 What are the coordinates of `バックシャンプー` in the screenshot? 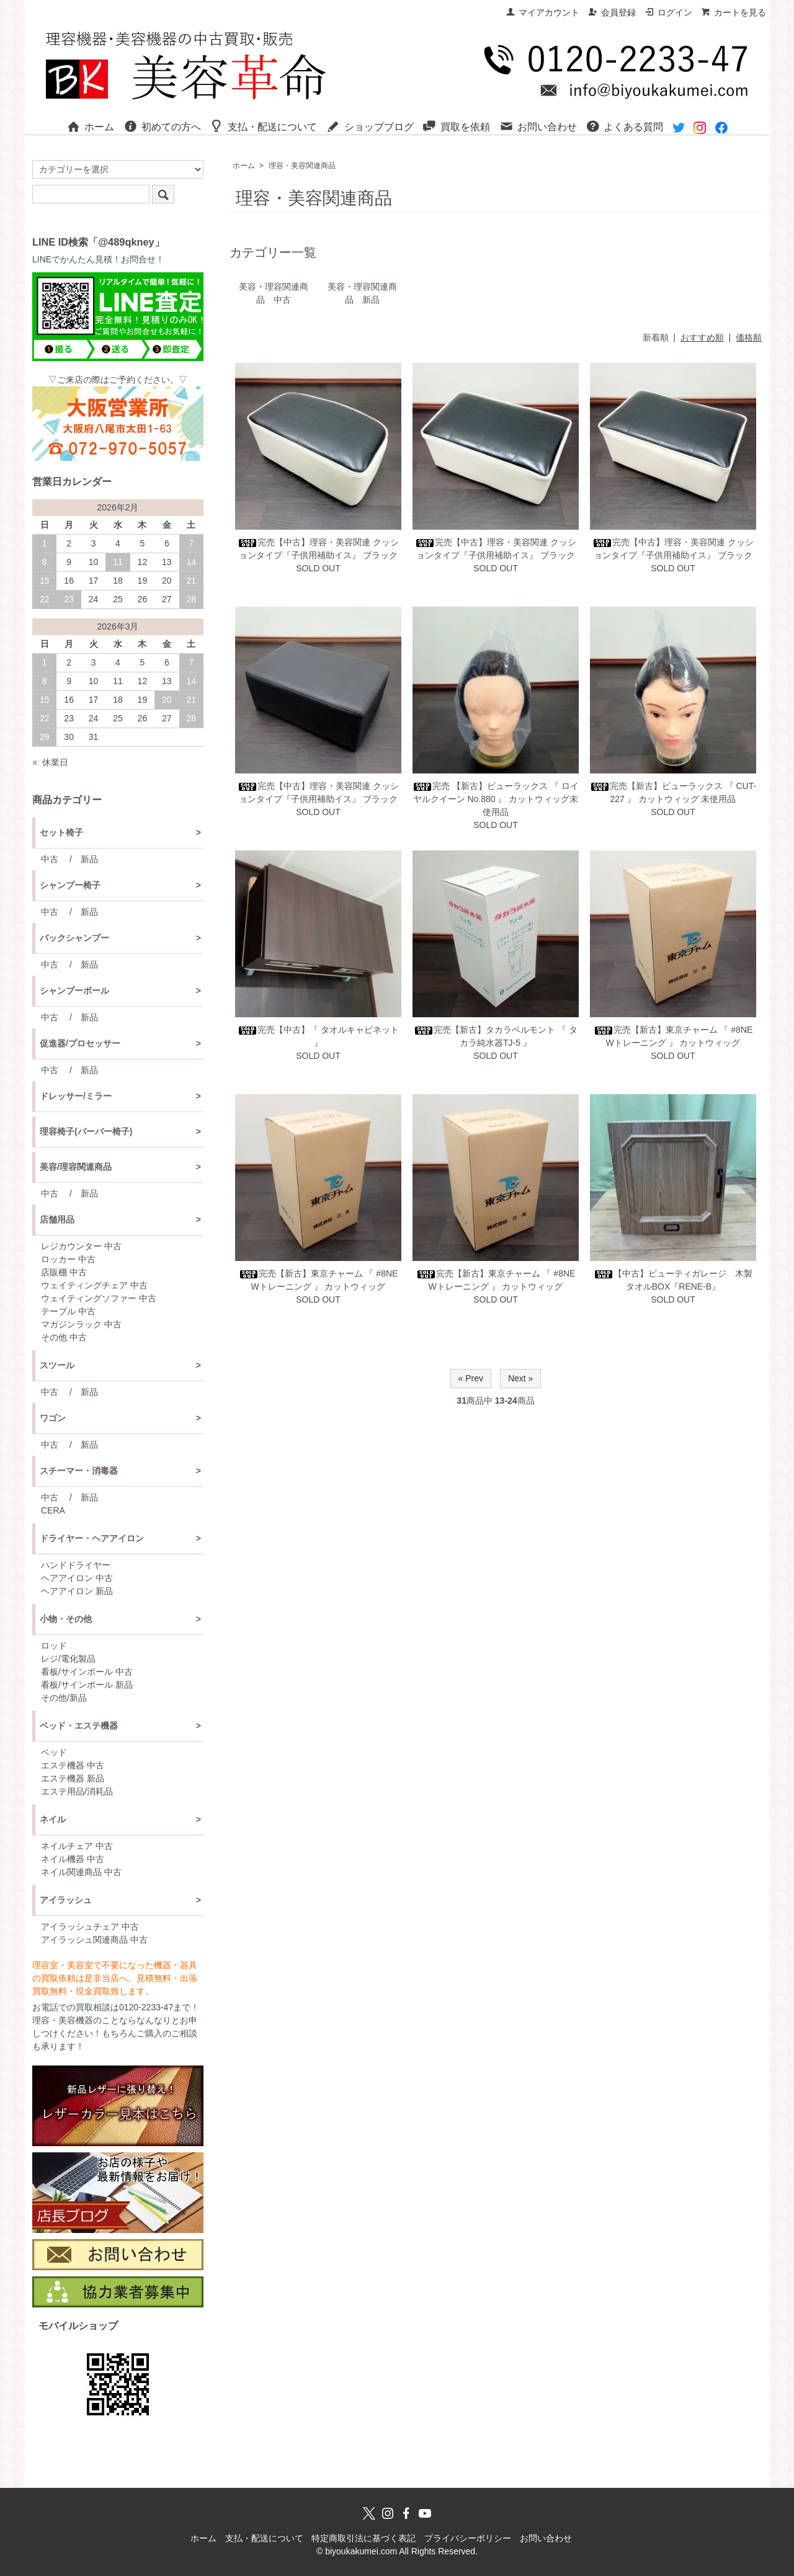 It's located at (74, 938).